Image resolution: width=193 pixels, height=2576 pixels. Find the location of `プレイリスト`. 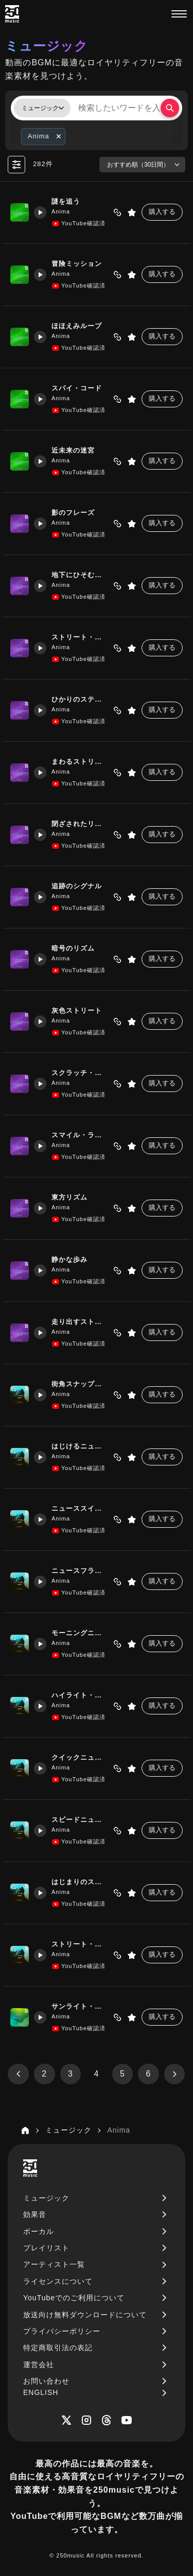

プレイリスト is located at coordinates (46, 2248).